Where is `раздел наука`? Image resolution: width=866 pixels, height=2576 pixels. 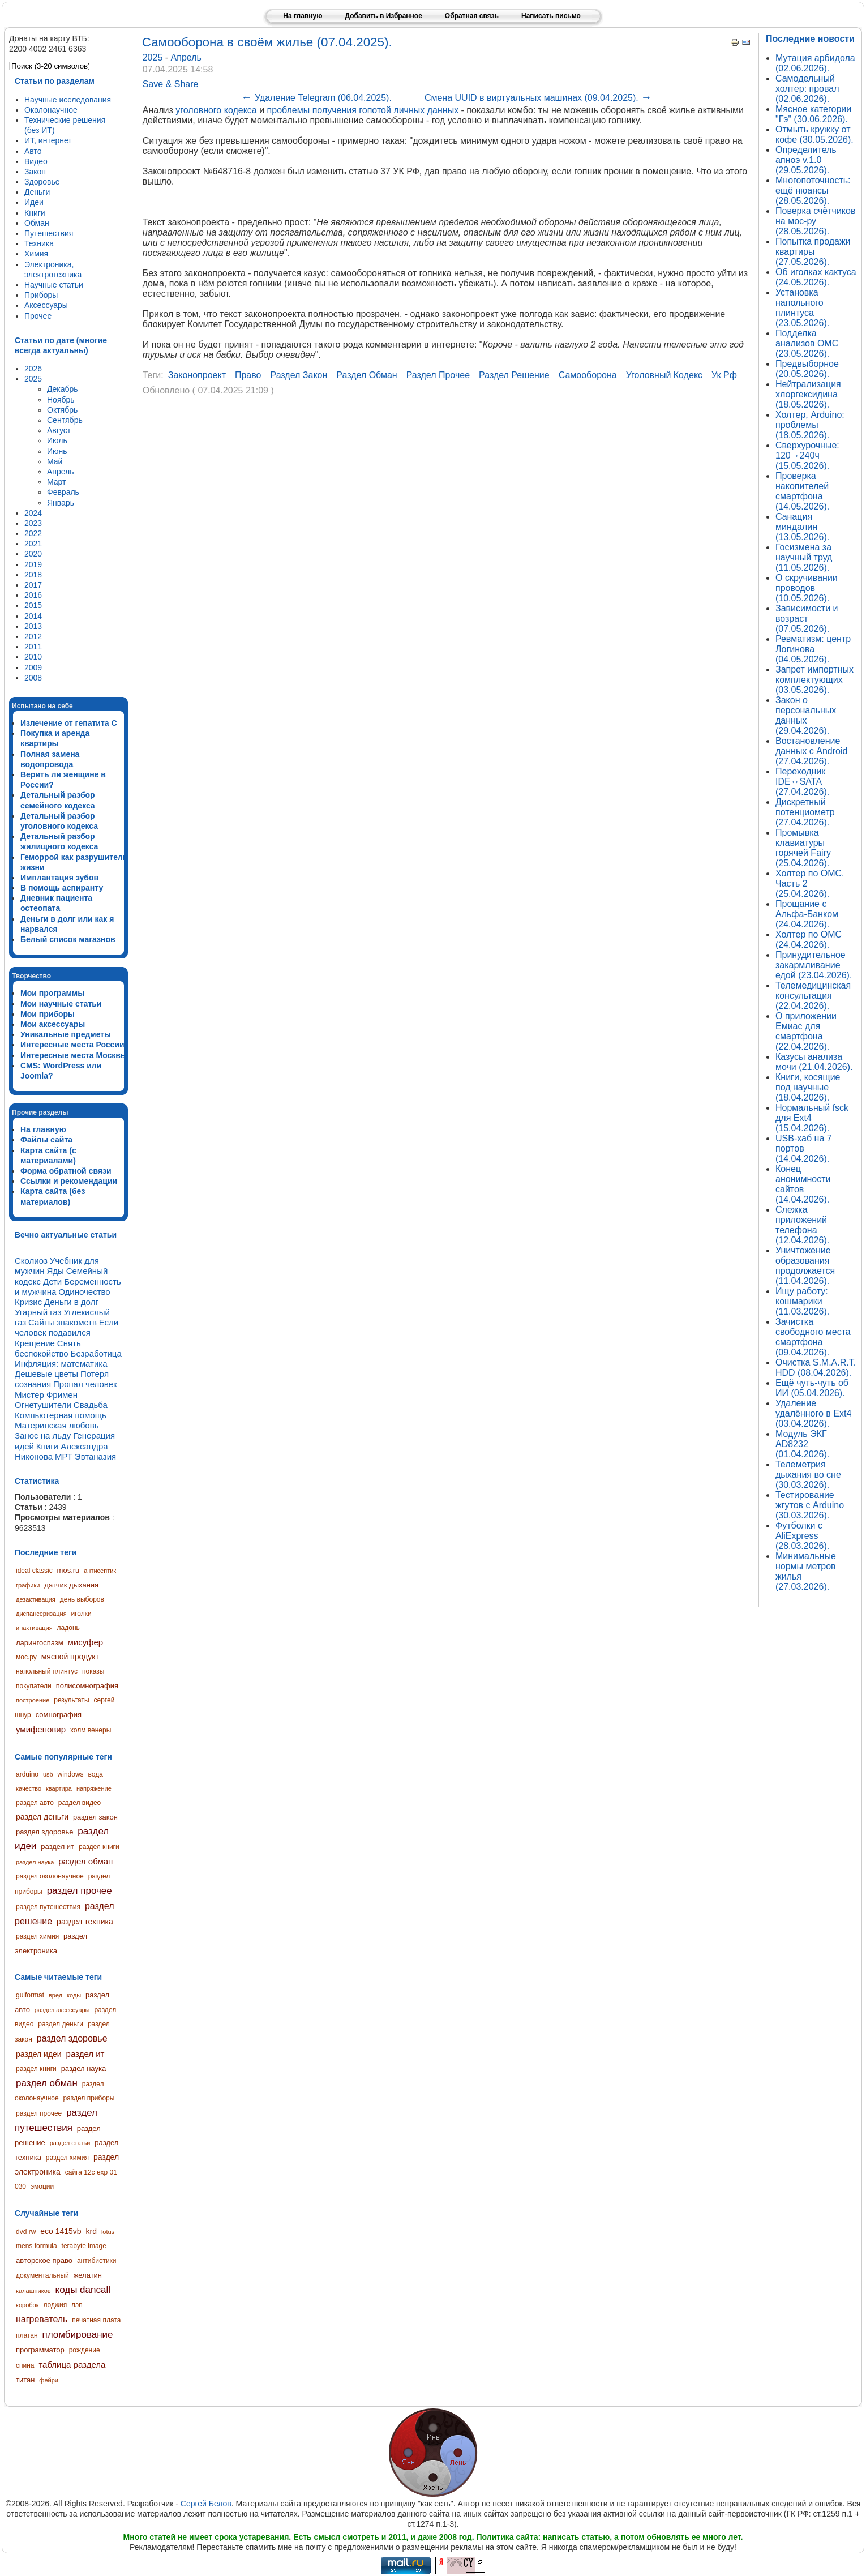 раздел наука is located at coordinates (35, 1862).